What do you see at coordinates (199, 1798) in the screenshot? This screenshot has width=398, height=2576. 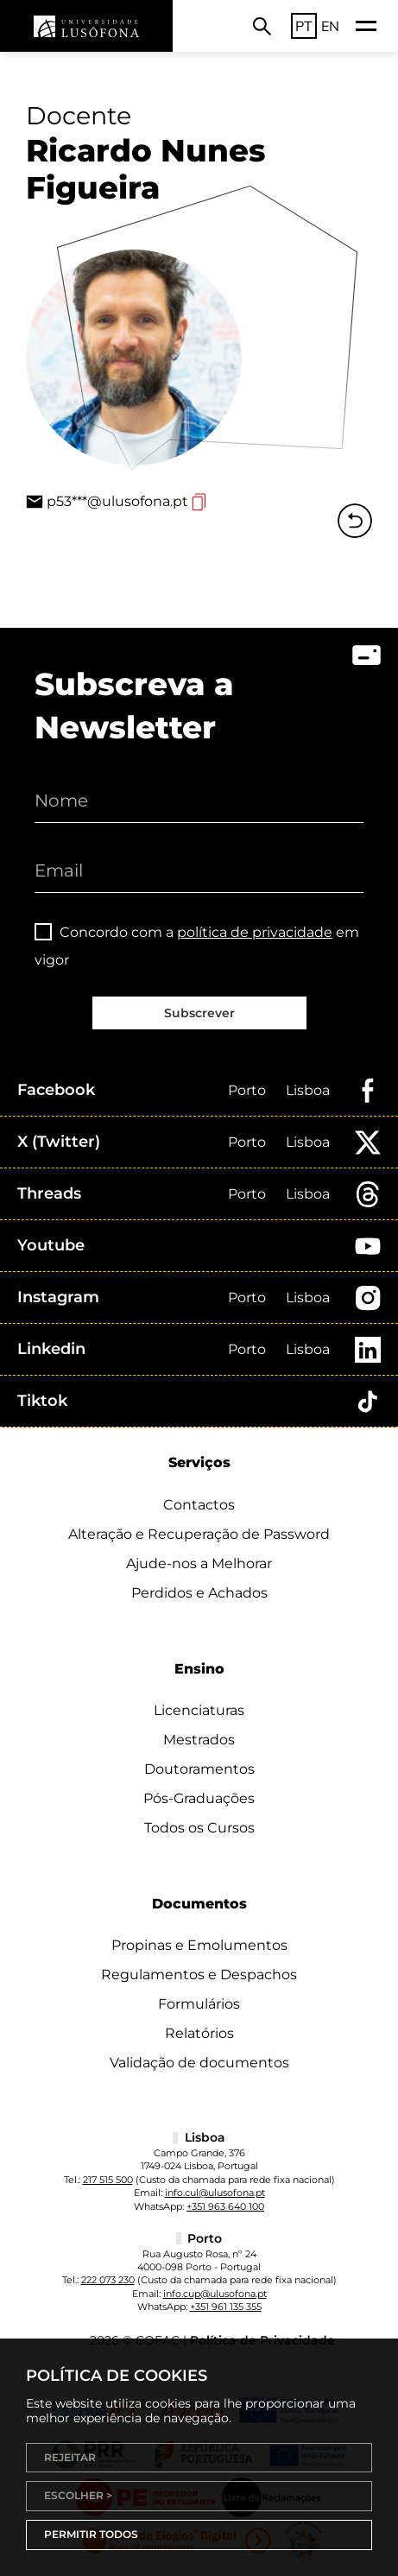 I see `Pós-Graduações` at bounding box center [199, 1798].